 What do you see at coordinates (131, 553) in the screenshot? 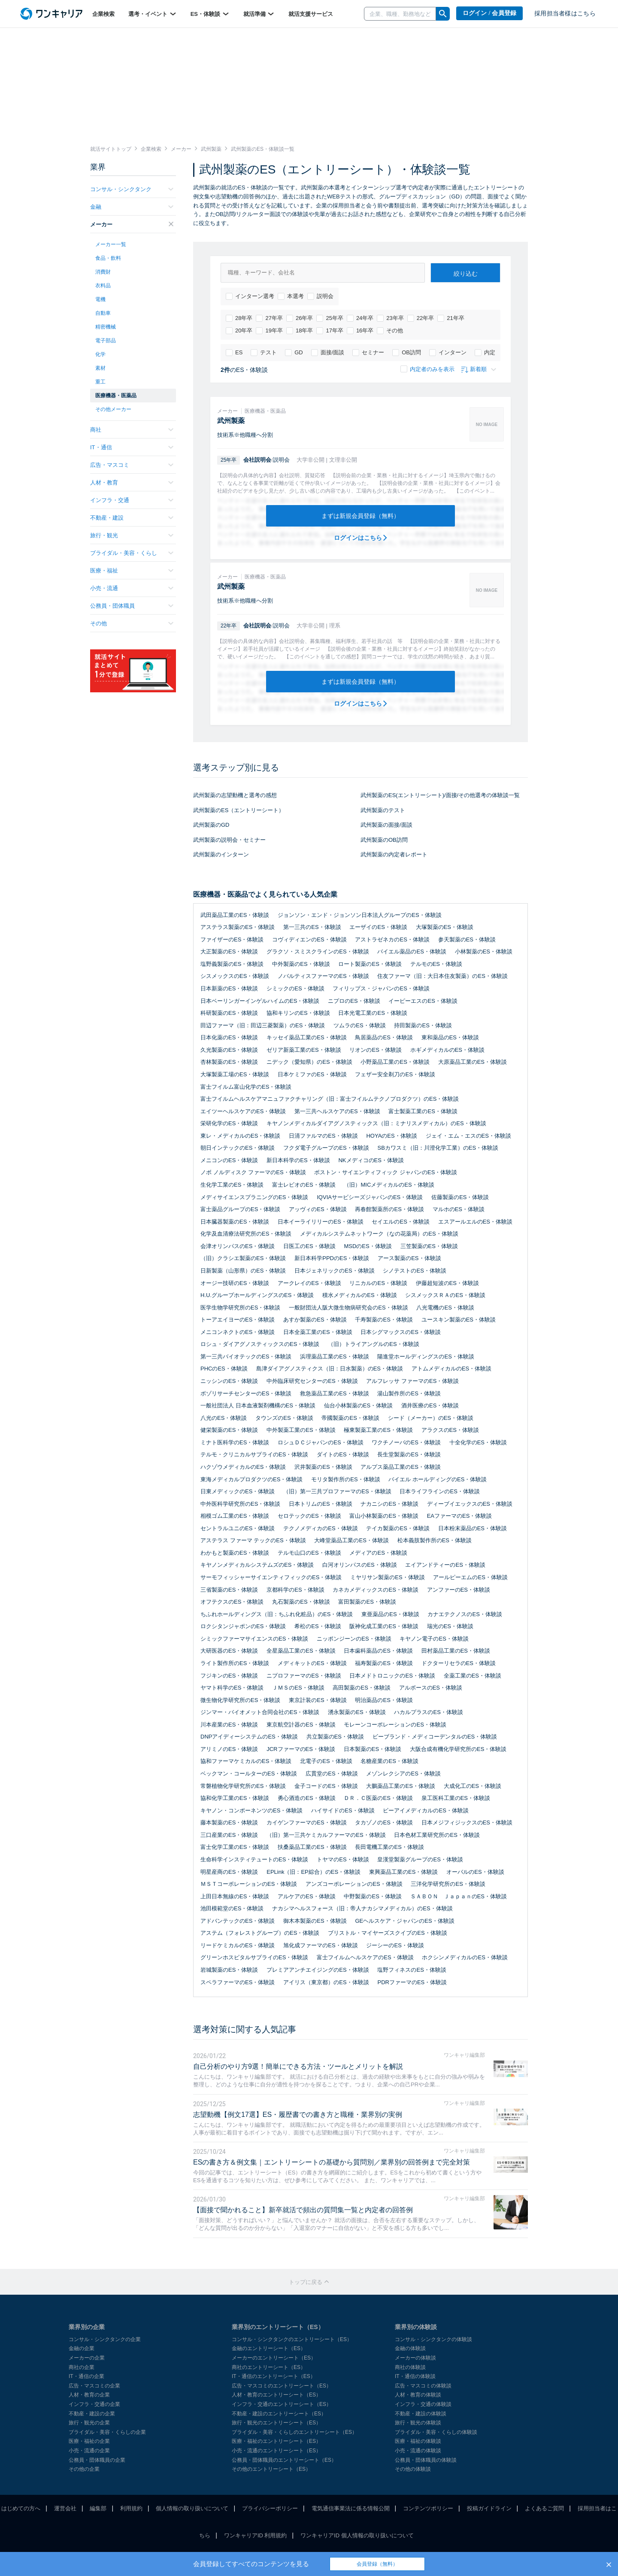
I see `ブライダル・美容・くらし` at bounding box center [131, 553].